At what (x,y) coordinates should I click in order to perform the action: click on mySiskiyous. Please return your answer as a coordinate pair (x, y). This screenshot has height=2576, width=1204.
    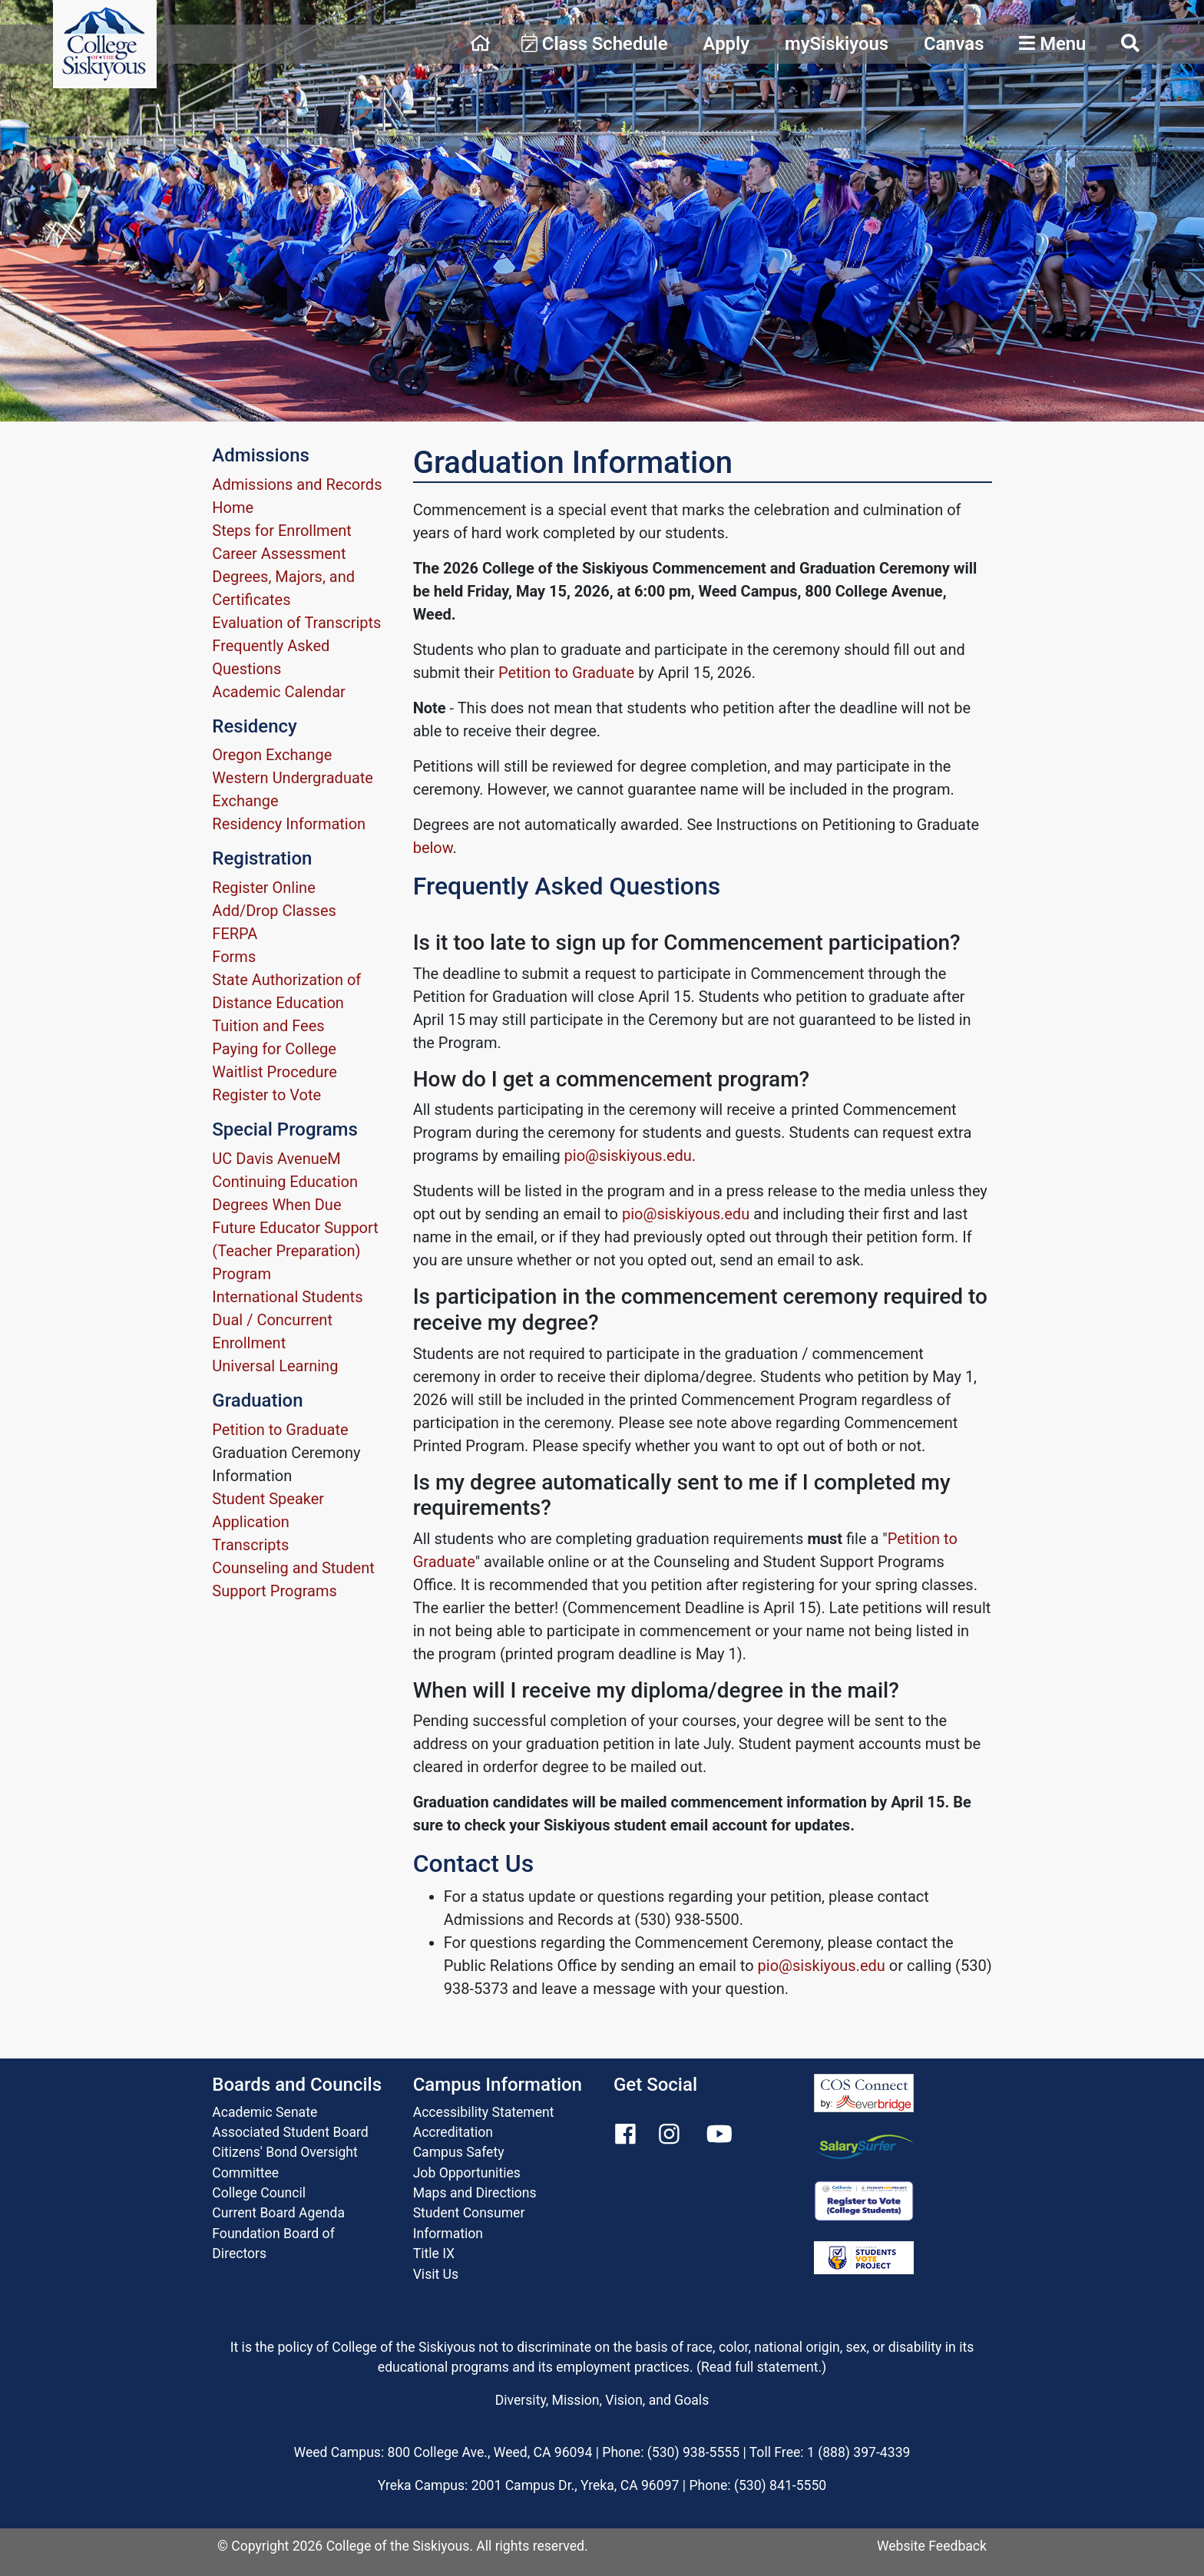
    Looking at the image, I should click on (836, 44).